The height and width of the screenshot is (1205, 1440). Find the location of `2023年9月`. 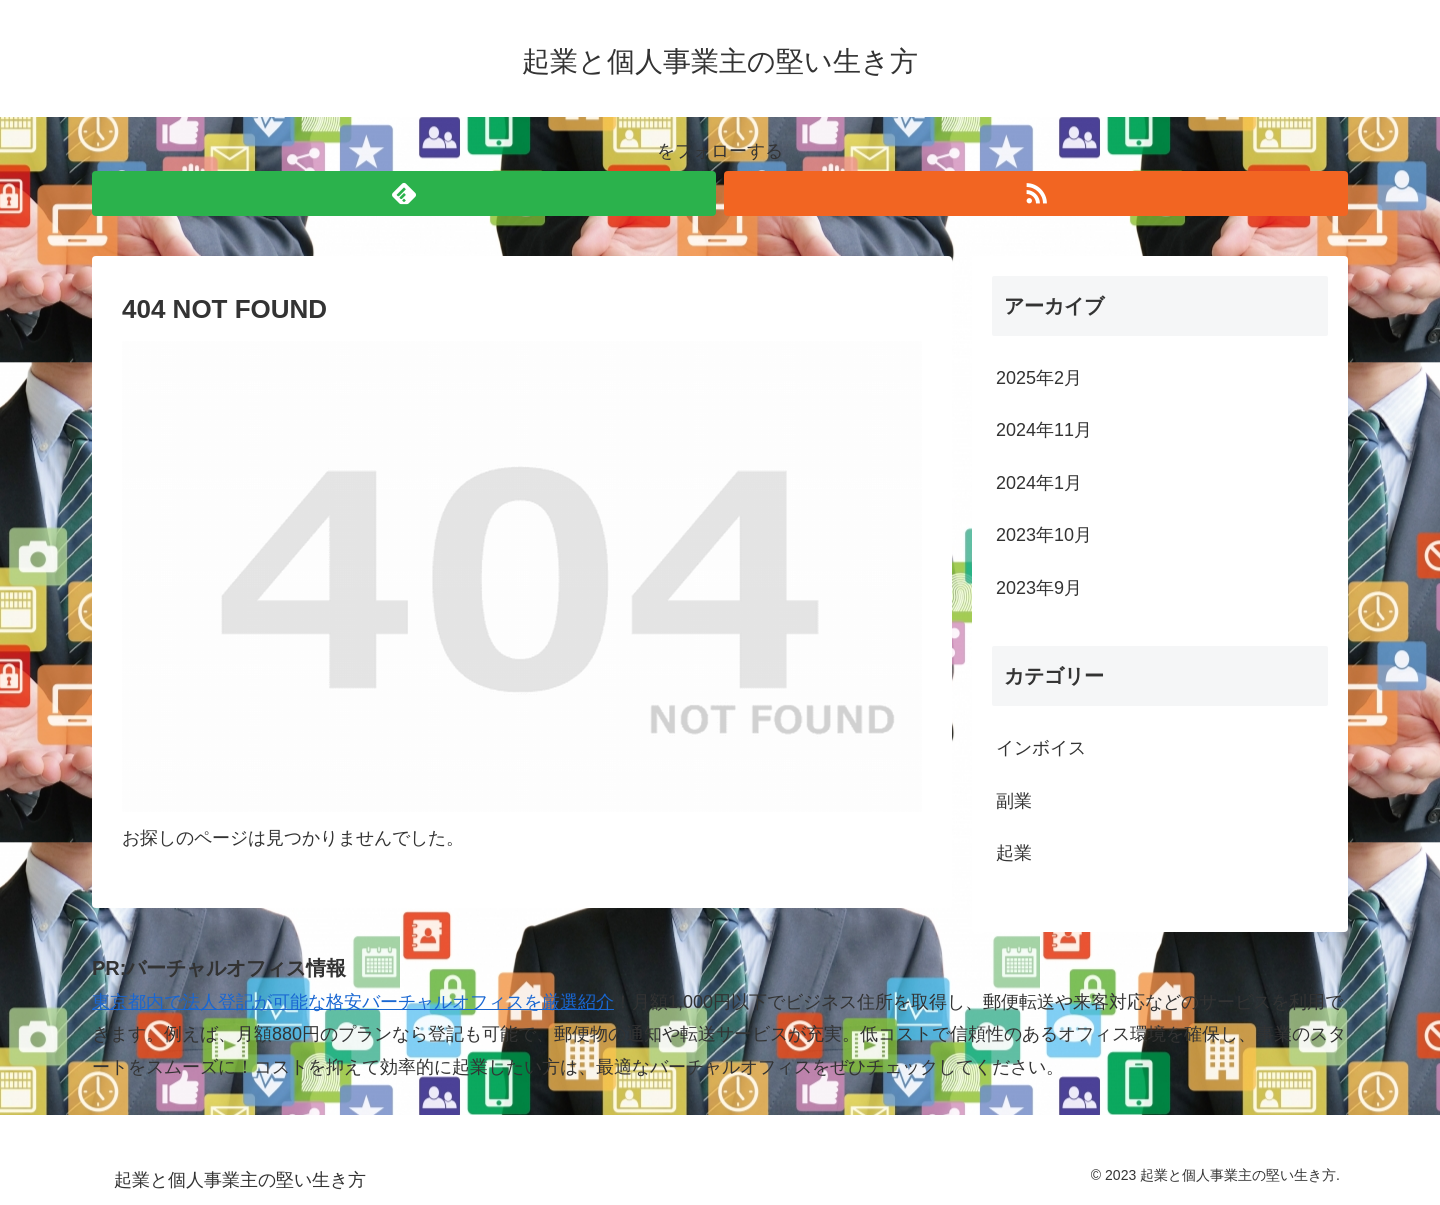

2023年9月 is located at coordinates (1039, 588).